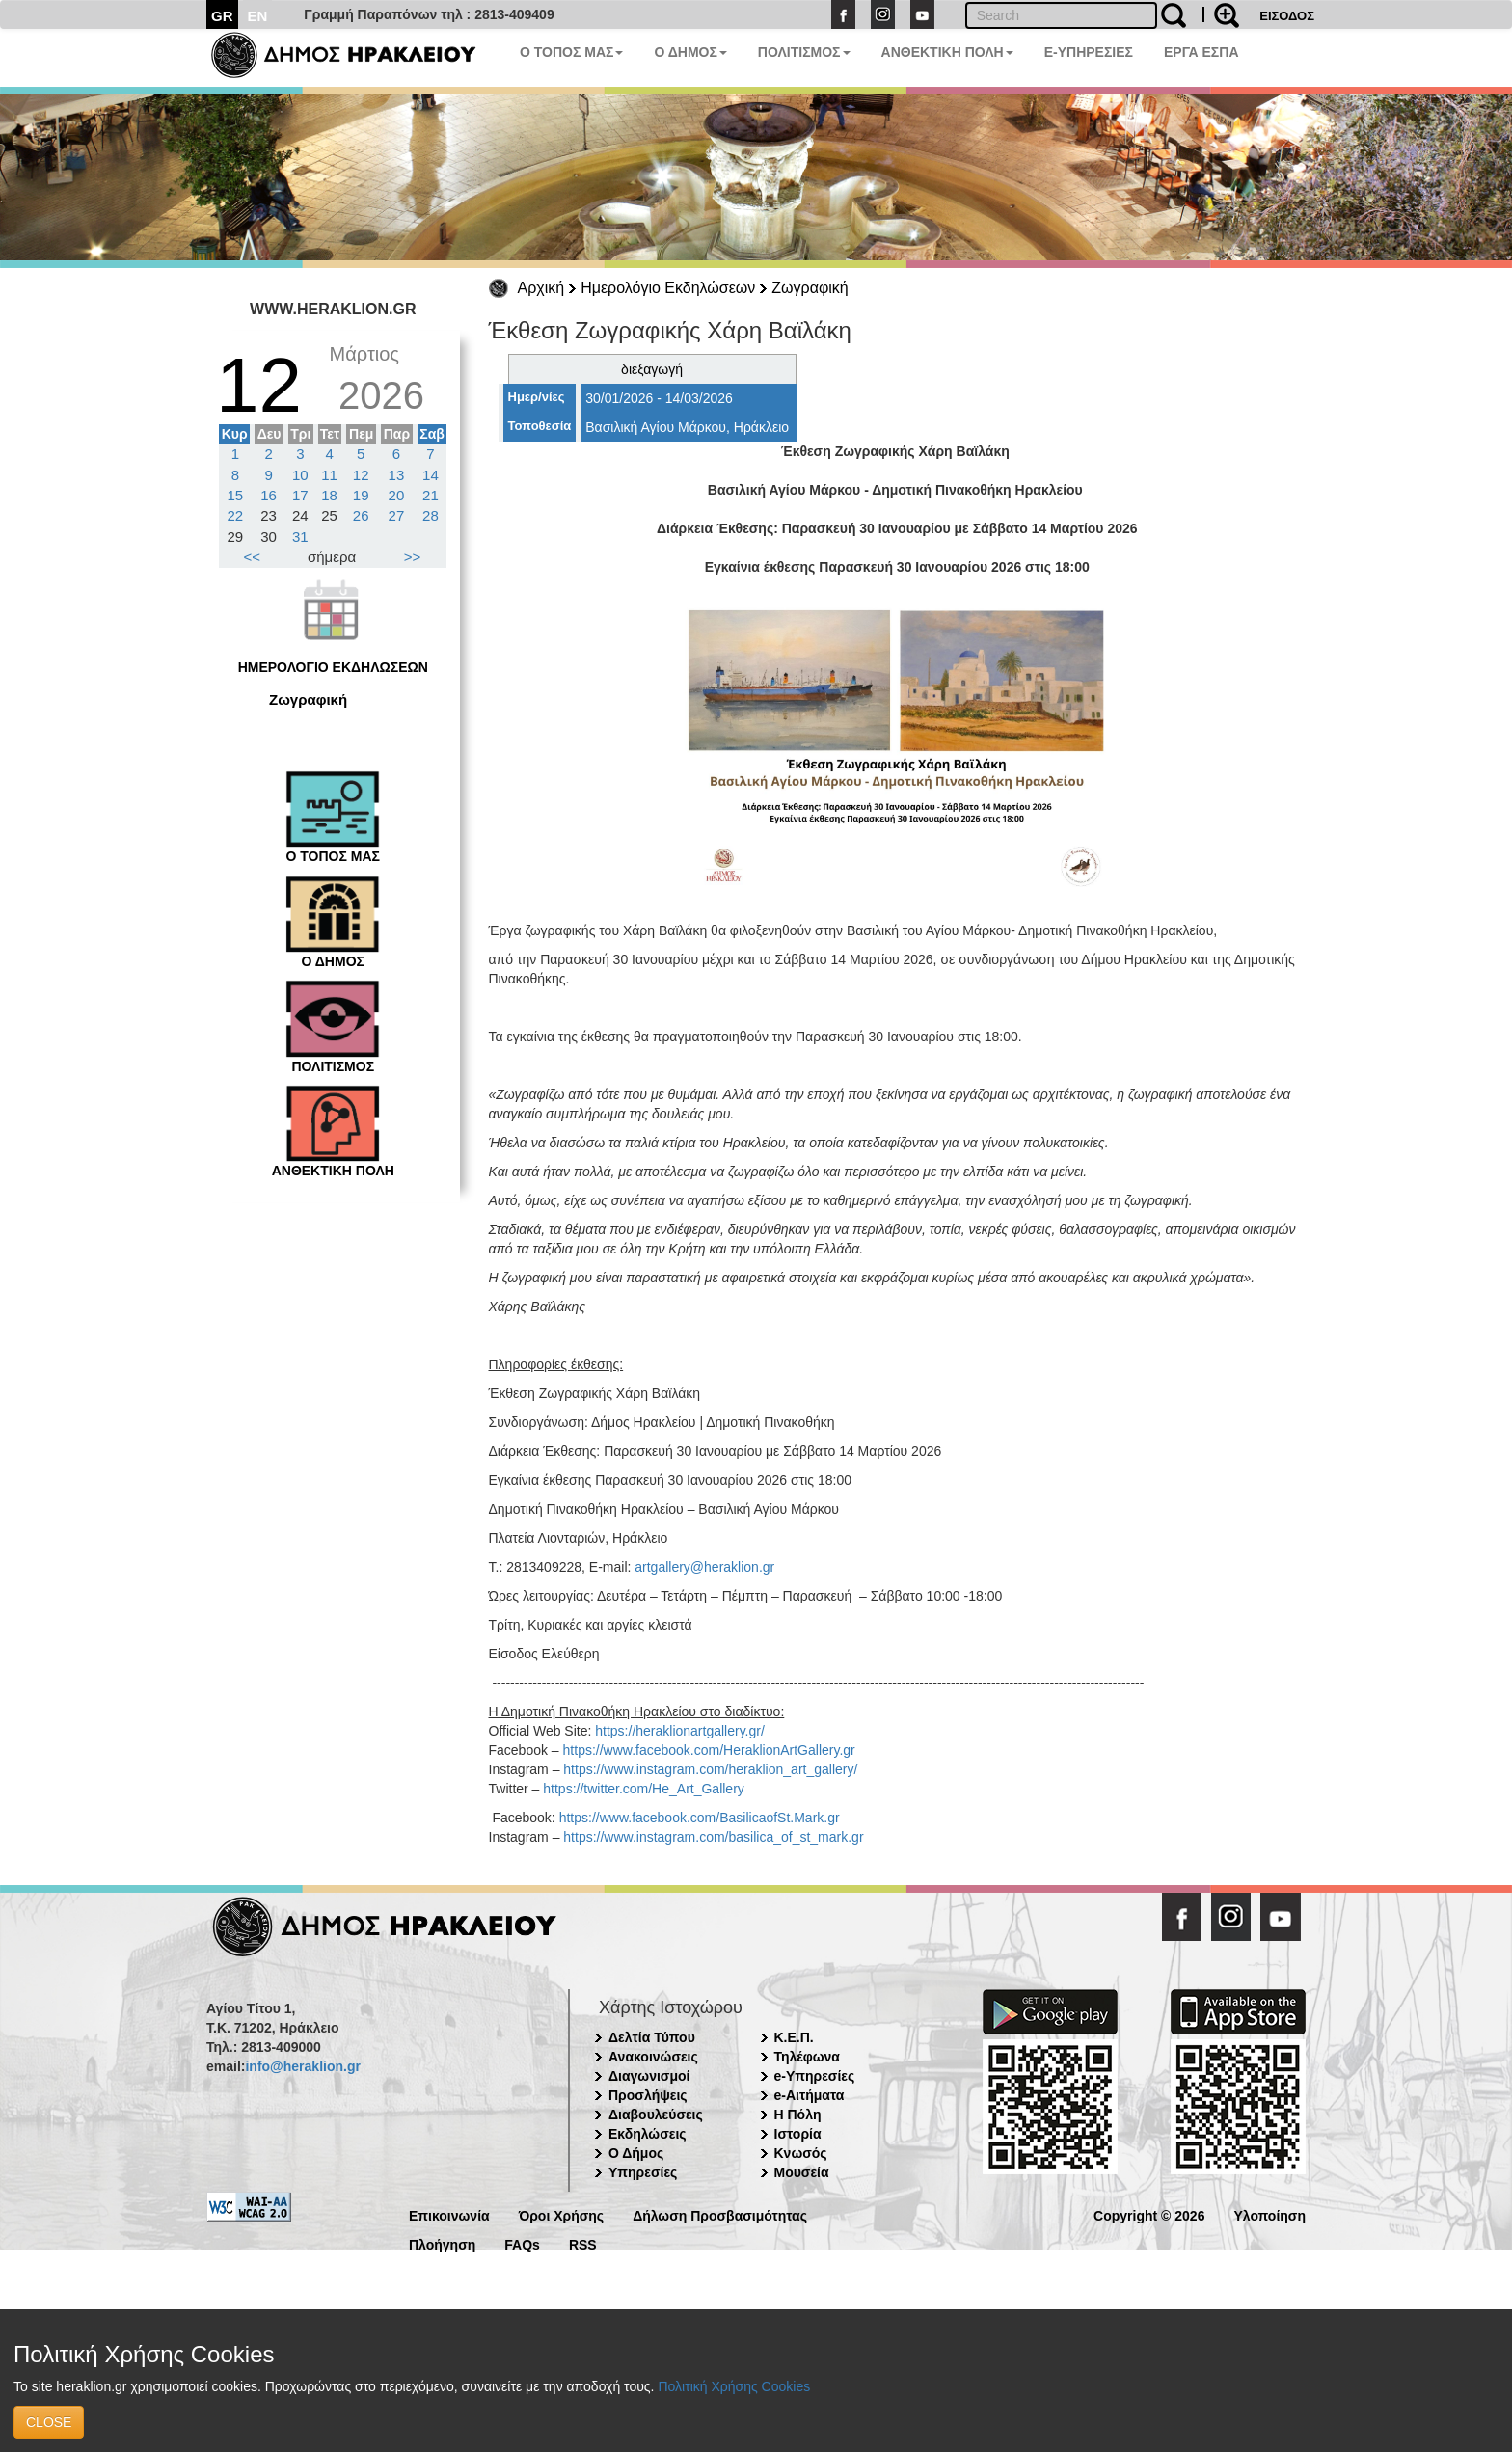 This screenshot has width=1512, height=2452. I want to click on Ημερολόγιο Εκδηλώσεων, so click(667, 288).